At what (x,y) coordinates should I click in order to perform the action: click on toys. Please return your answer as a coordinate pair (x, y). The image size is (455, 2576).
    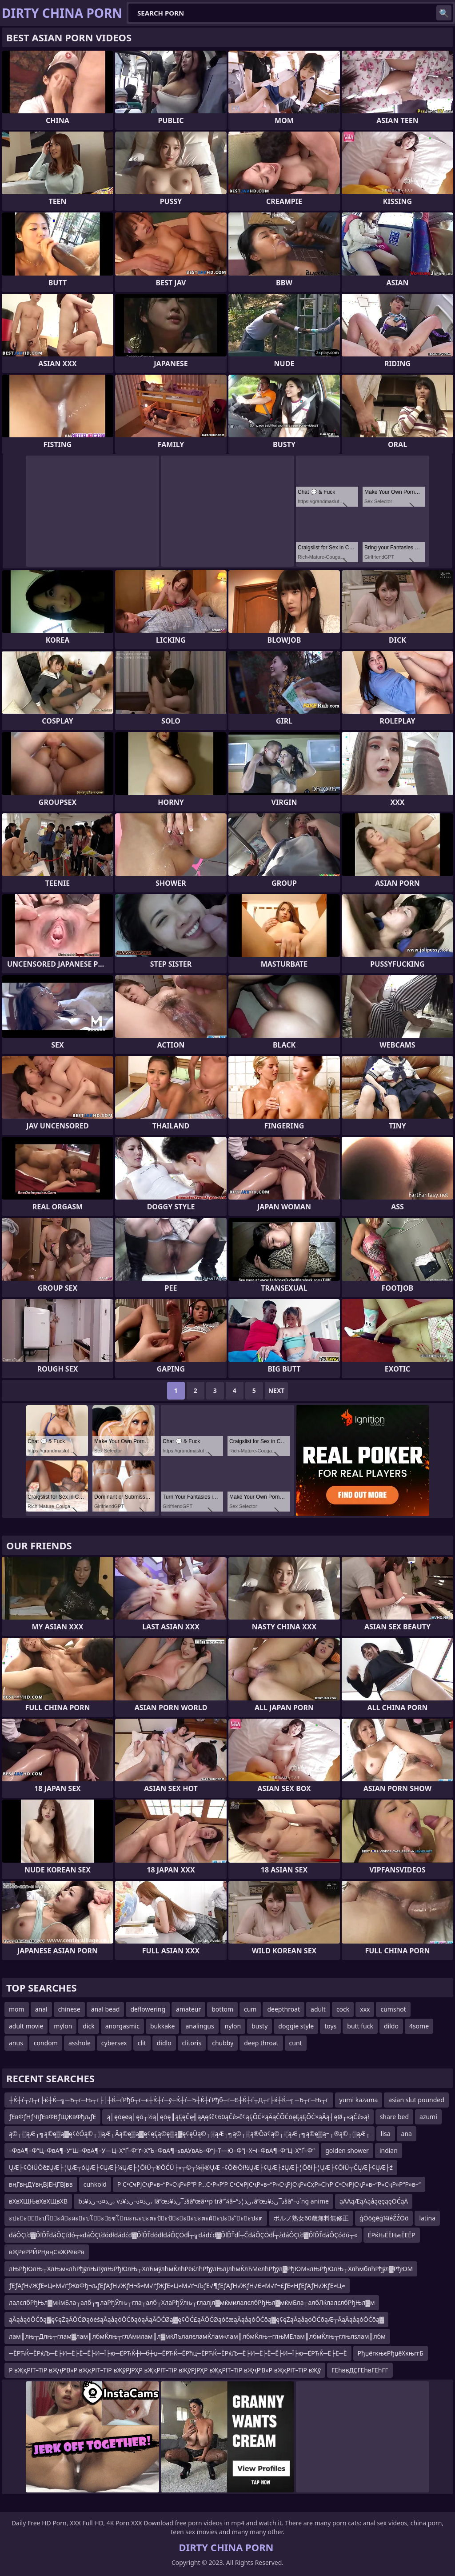
    Looking at the image, I should click on (330, 2026).